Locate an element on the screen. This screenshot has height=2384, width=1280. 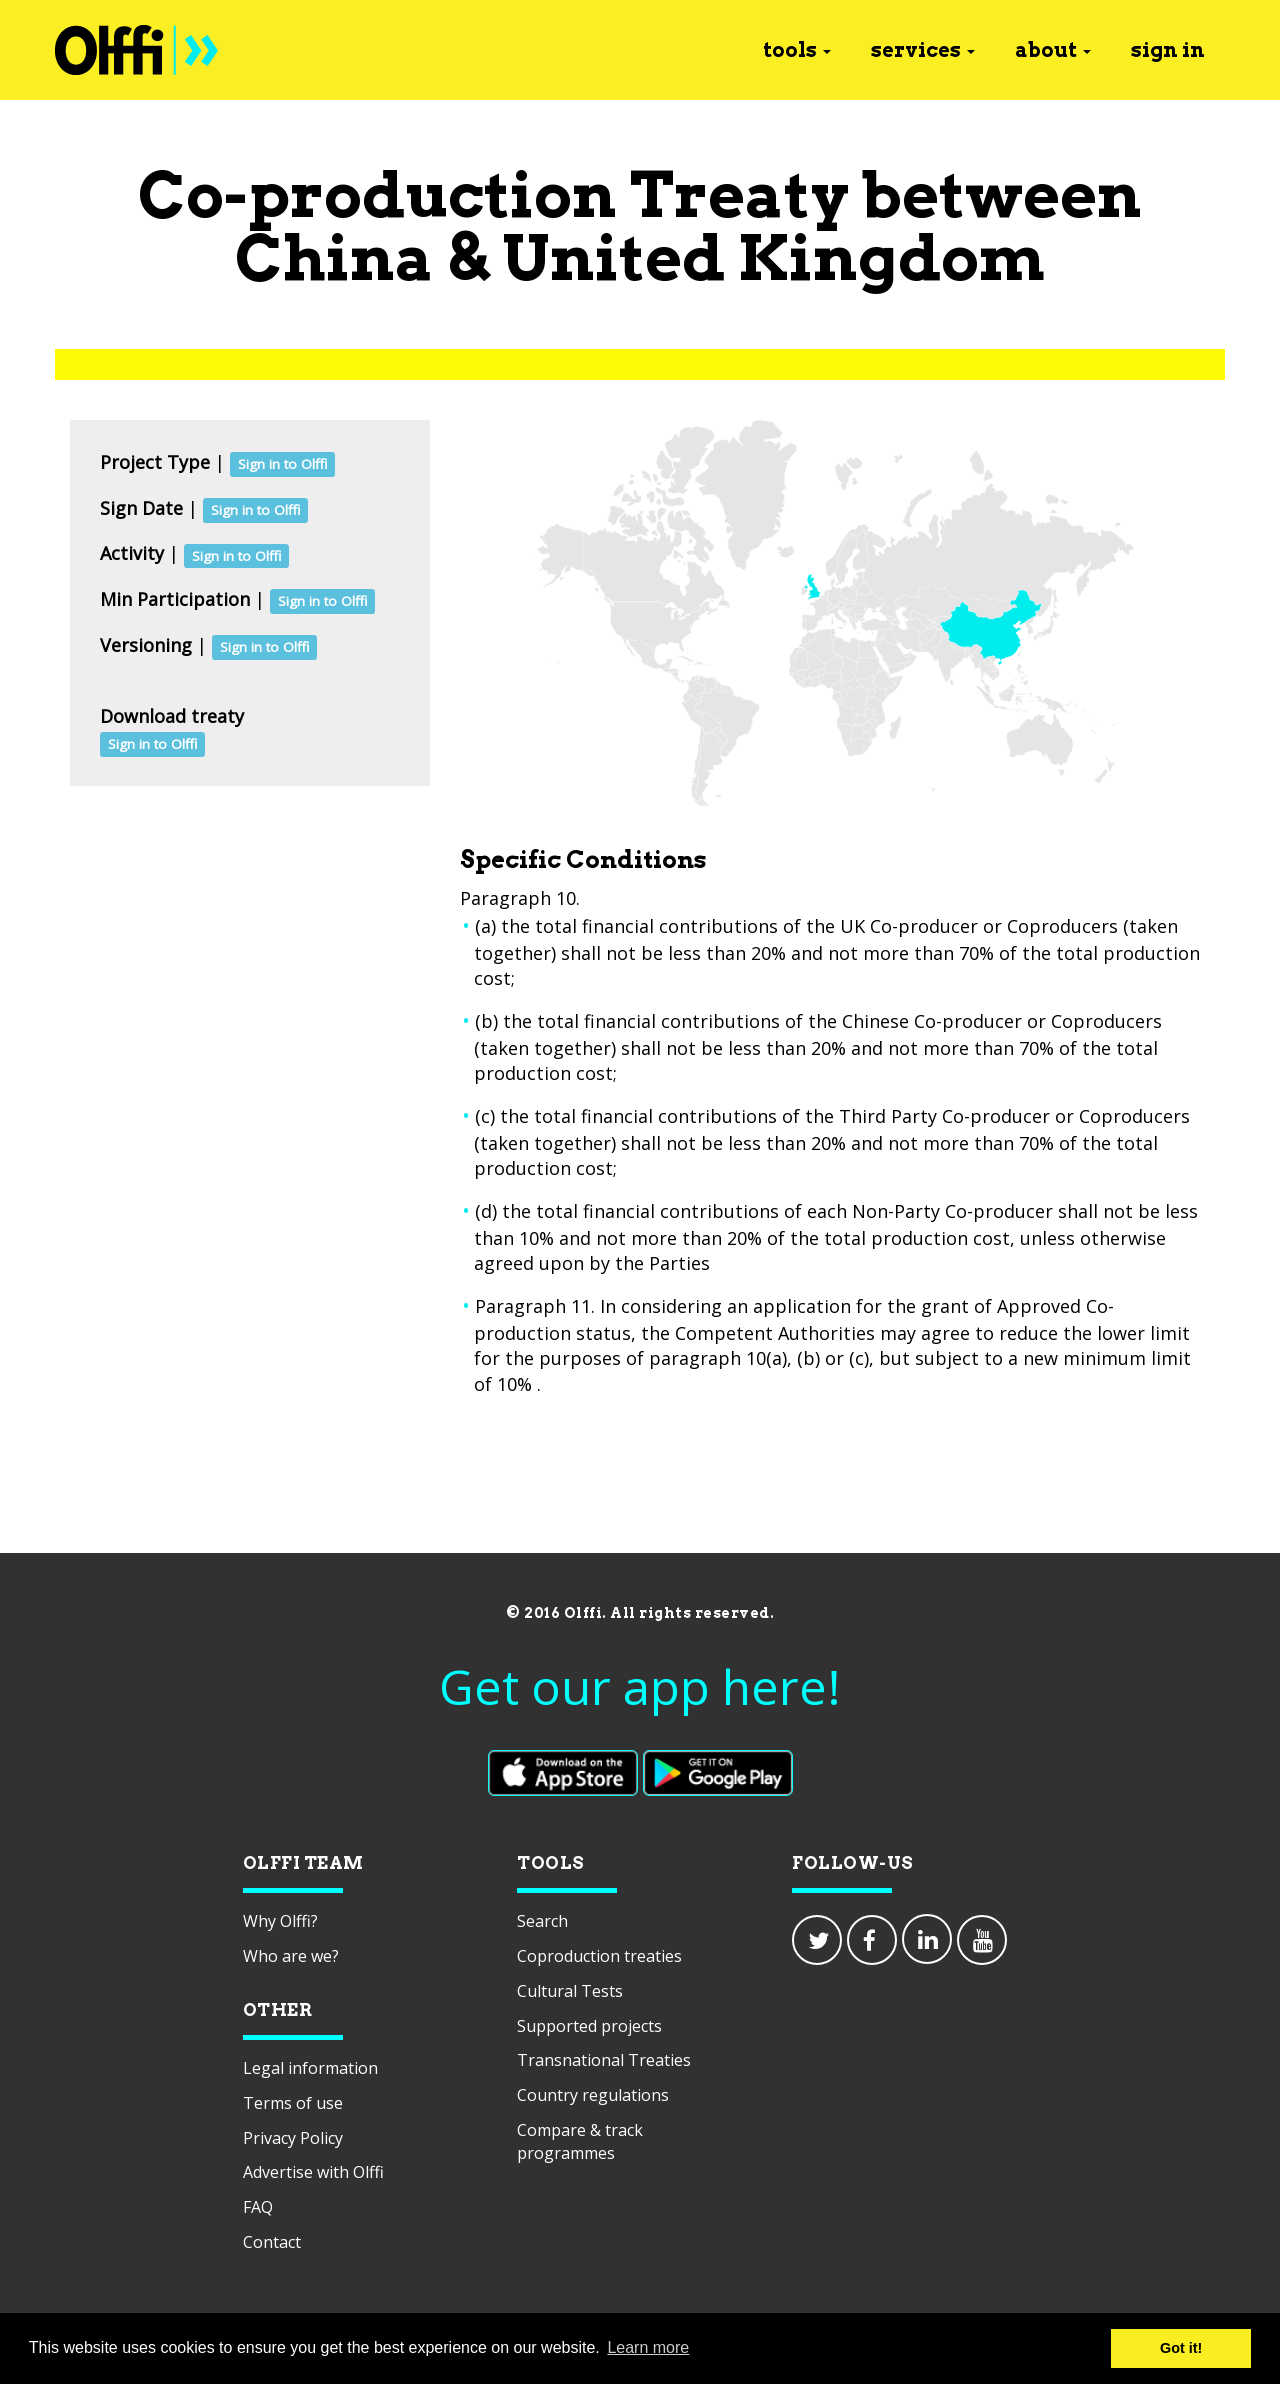
Transnational Treaties is located at coordinates (604, 2060).